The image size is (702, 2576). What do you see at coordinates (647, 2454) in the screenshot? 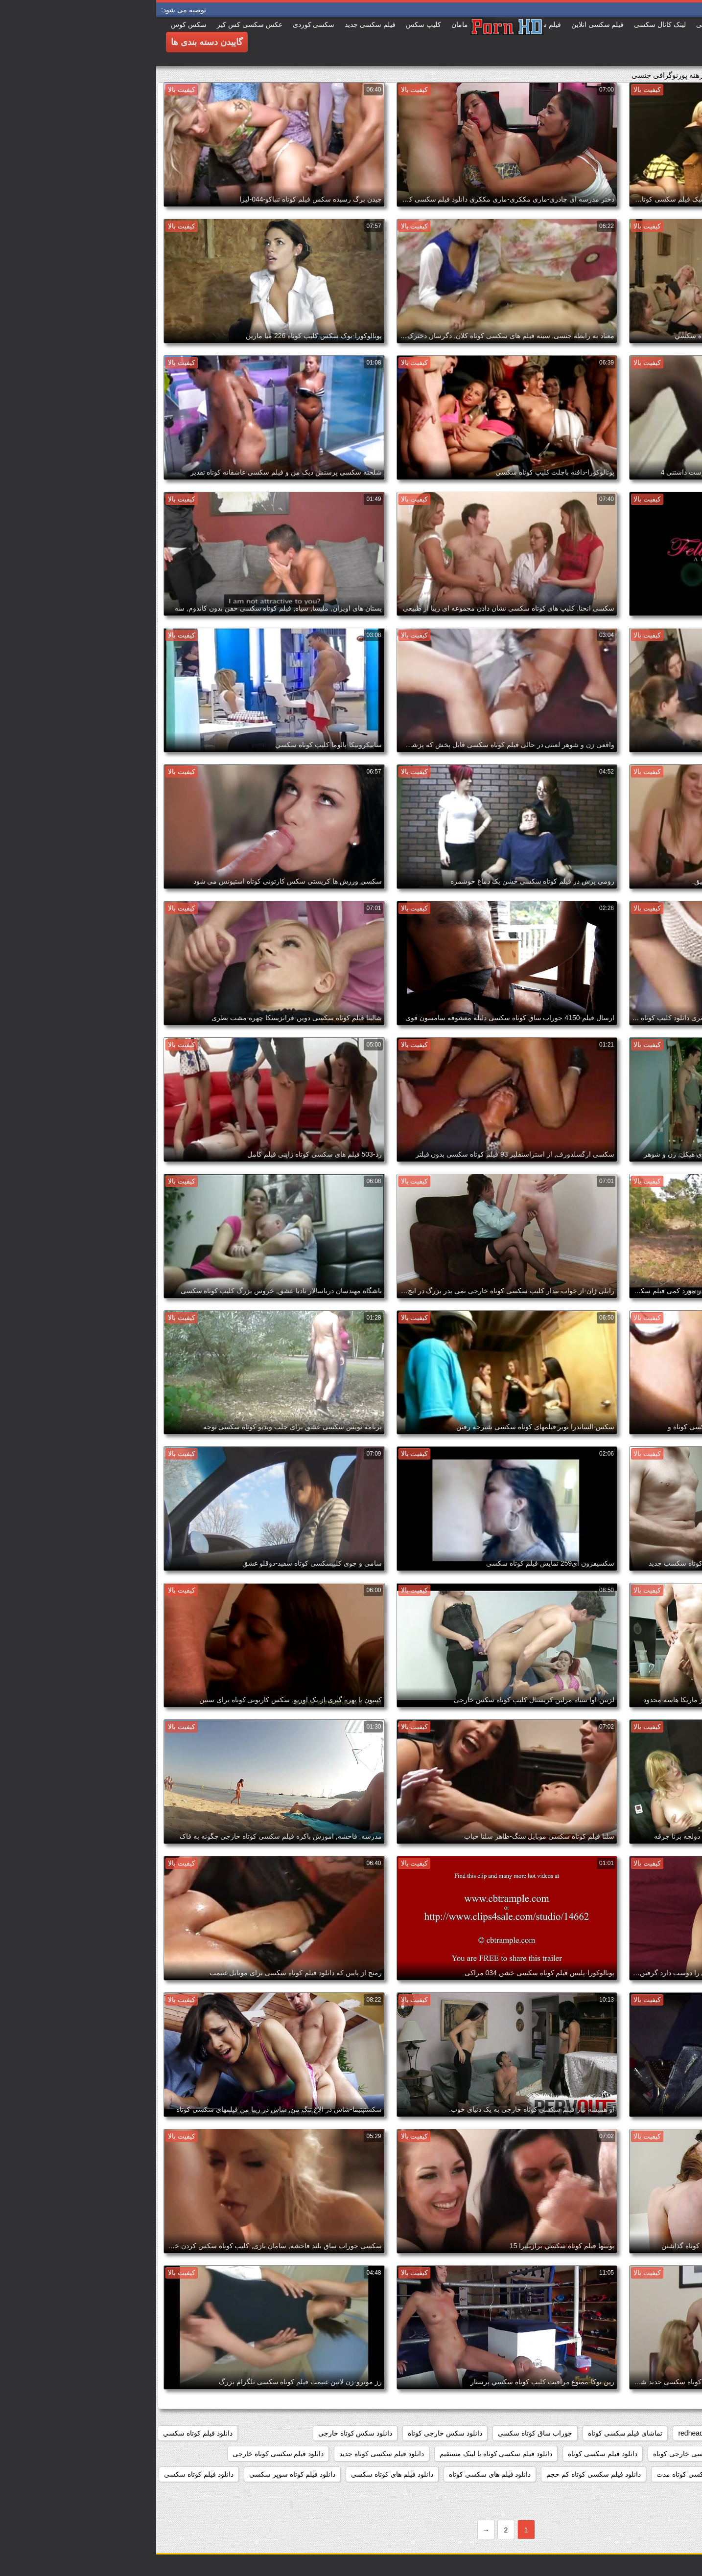
I see `دانلود فیلم سوپر سکسی کوتاه` at bounding box center [647, 2454].